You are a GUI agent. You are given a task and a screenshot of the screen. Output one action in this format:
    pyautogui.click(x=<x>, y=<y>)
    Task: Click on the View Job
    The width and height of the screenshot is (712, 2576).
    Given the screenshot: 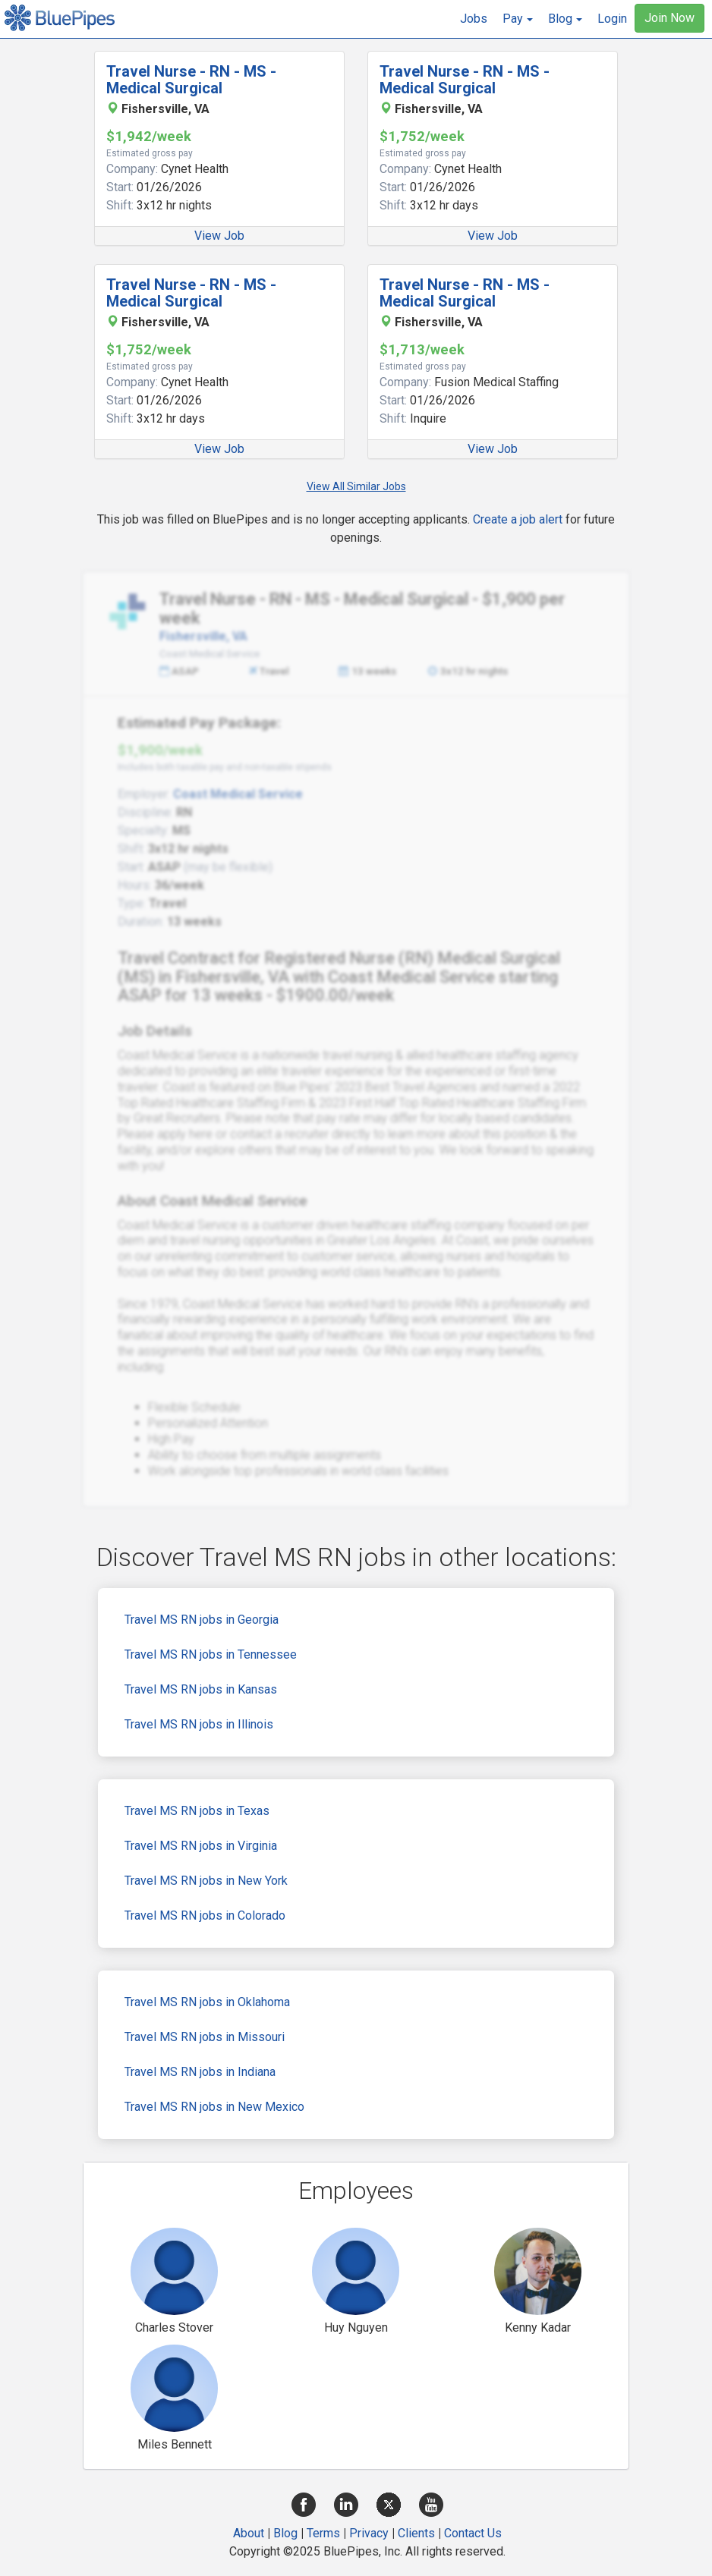 What is the action you would take?
    pyautogui.click(x=219, y=235)
    